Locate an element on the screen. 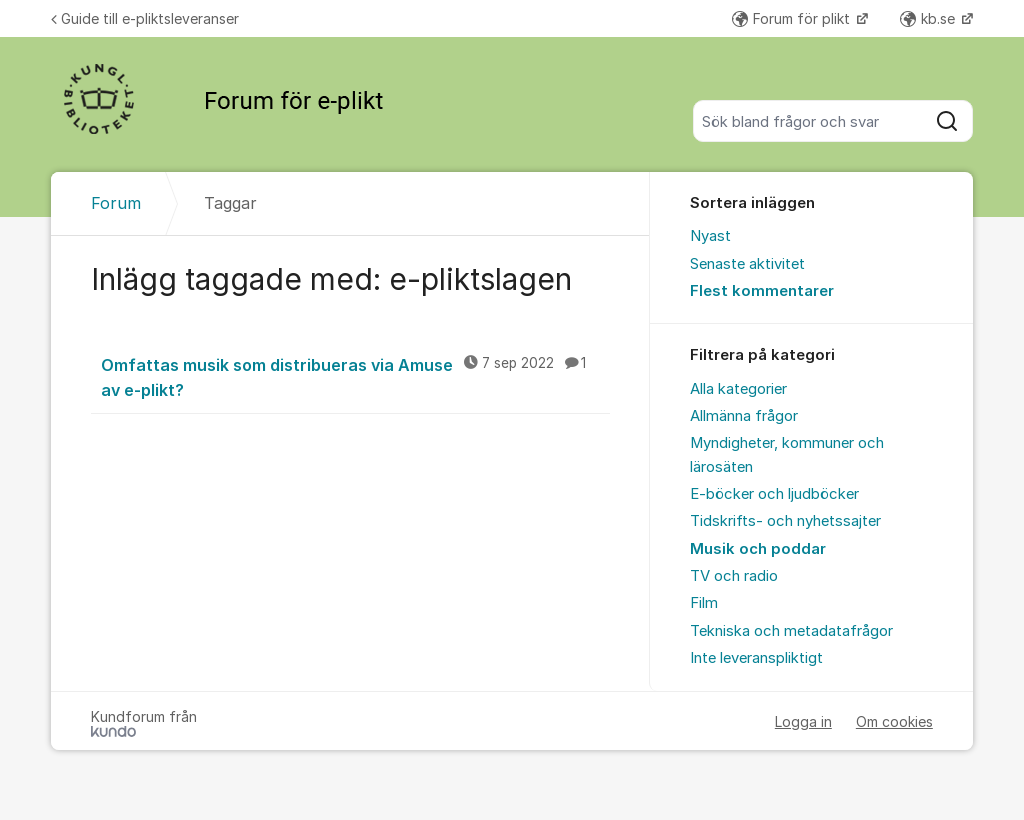 The height and width of the screenshot is (820, 1024). Om cookies is located at coordinates (894, 721).